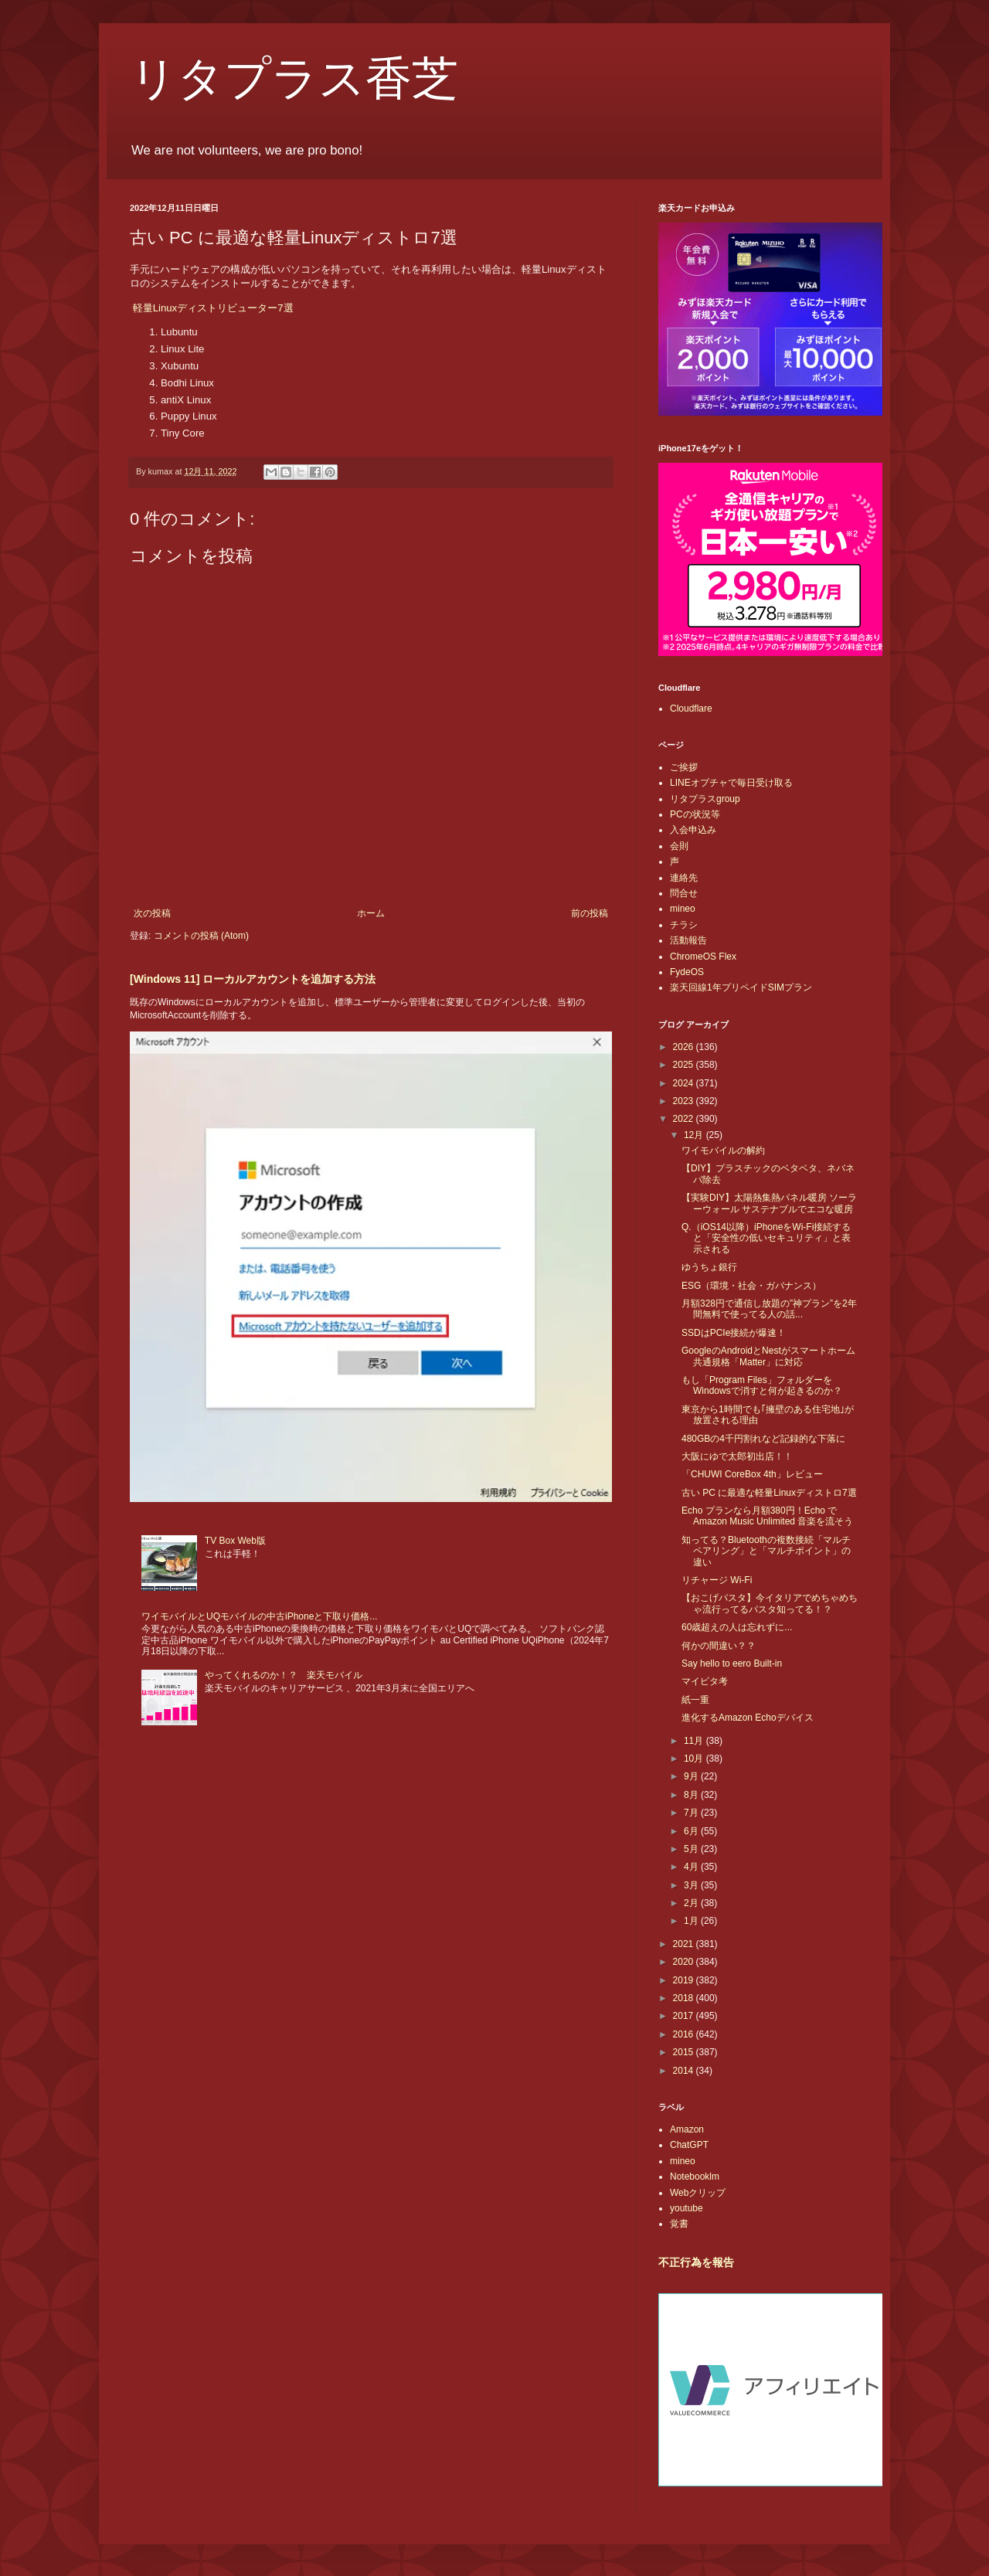  Describe the element at coordinates (213, 308) in the screenshot. I see `軽量Linuxディストリビューター7選` at that location.